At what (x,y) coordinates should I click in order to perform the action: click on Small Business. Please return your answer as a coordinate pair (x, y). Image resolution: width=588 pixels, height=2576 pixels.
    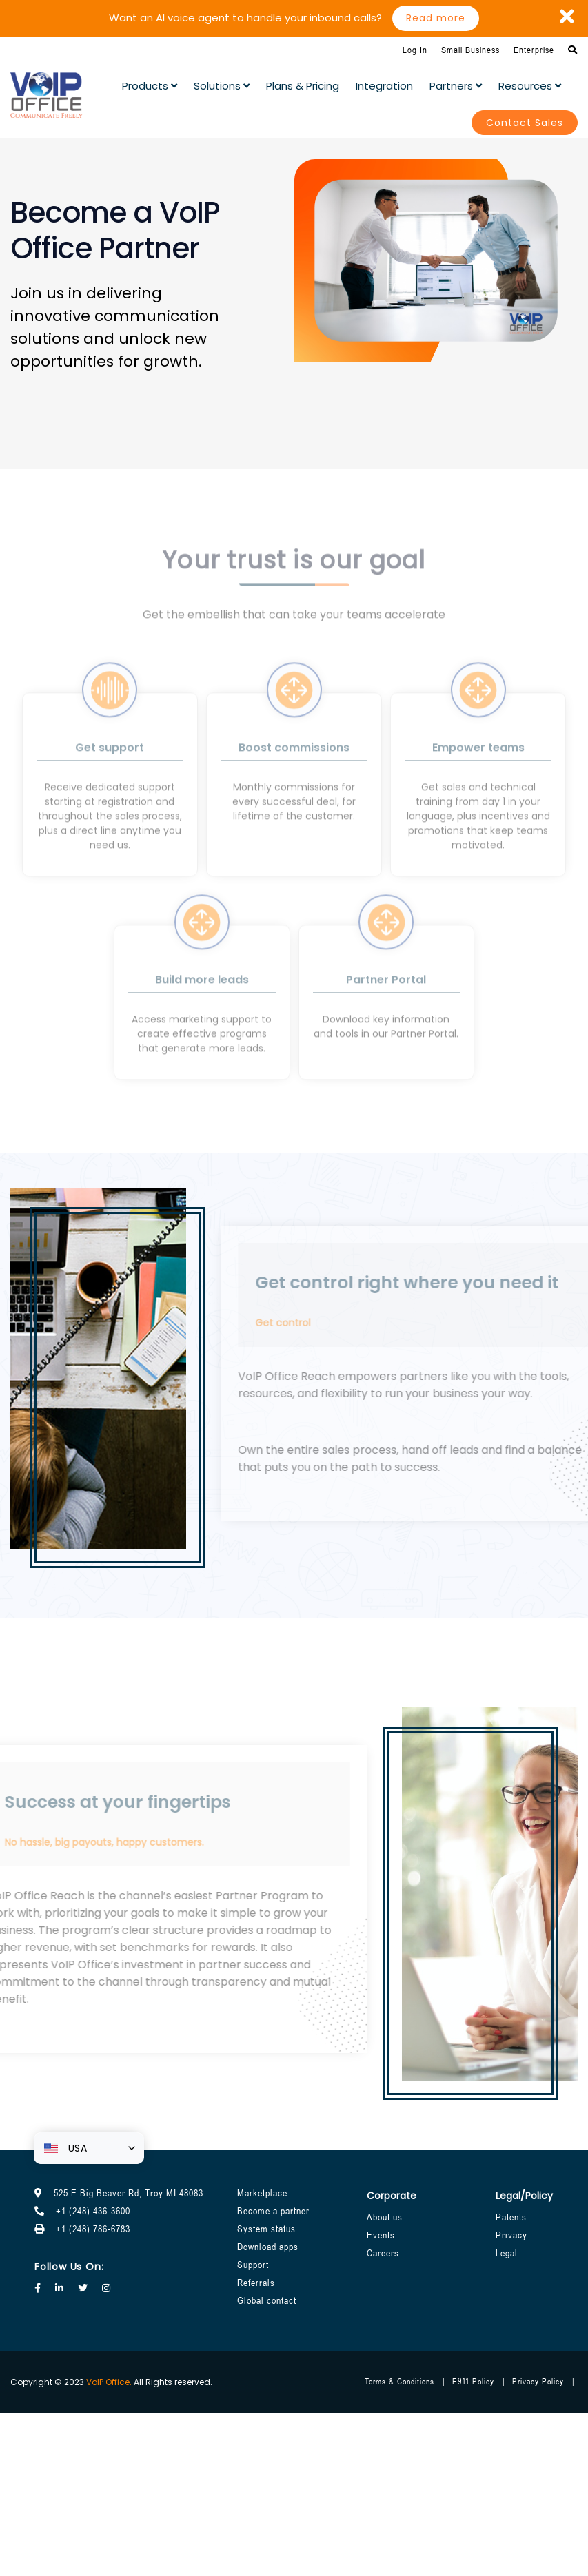
    Looking at the image, I should click on (470, 50).